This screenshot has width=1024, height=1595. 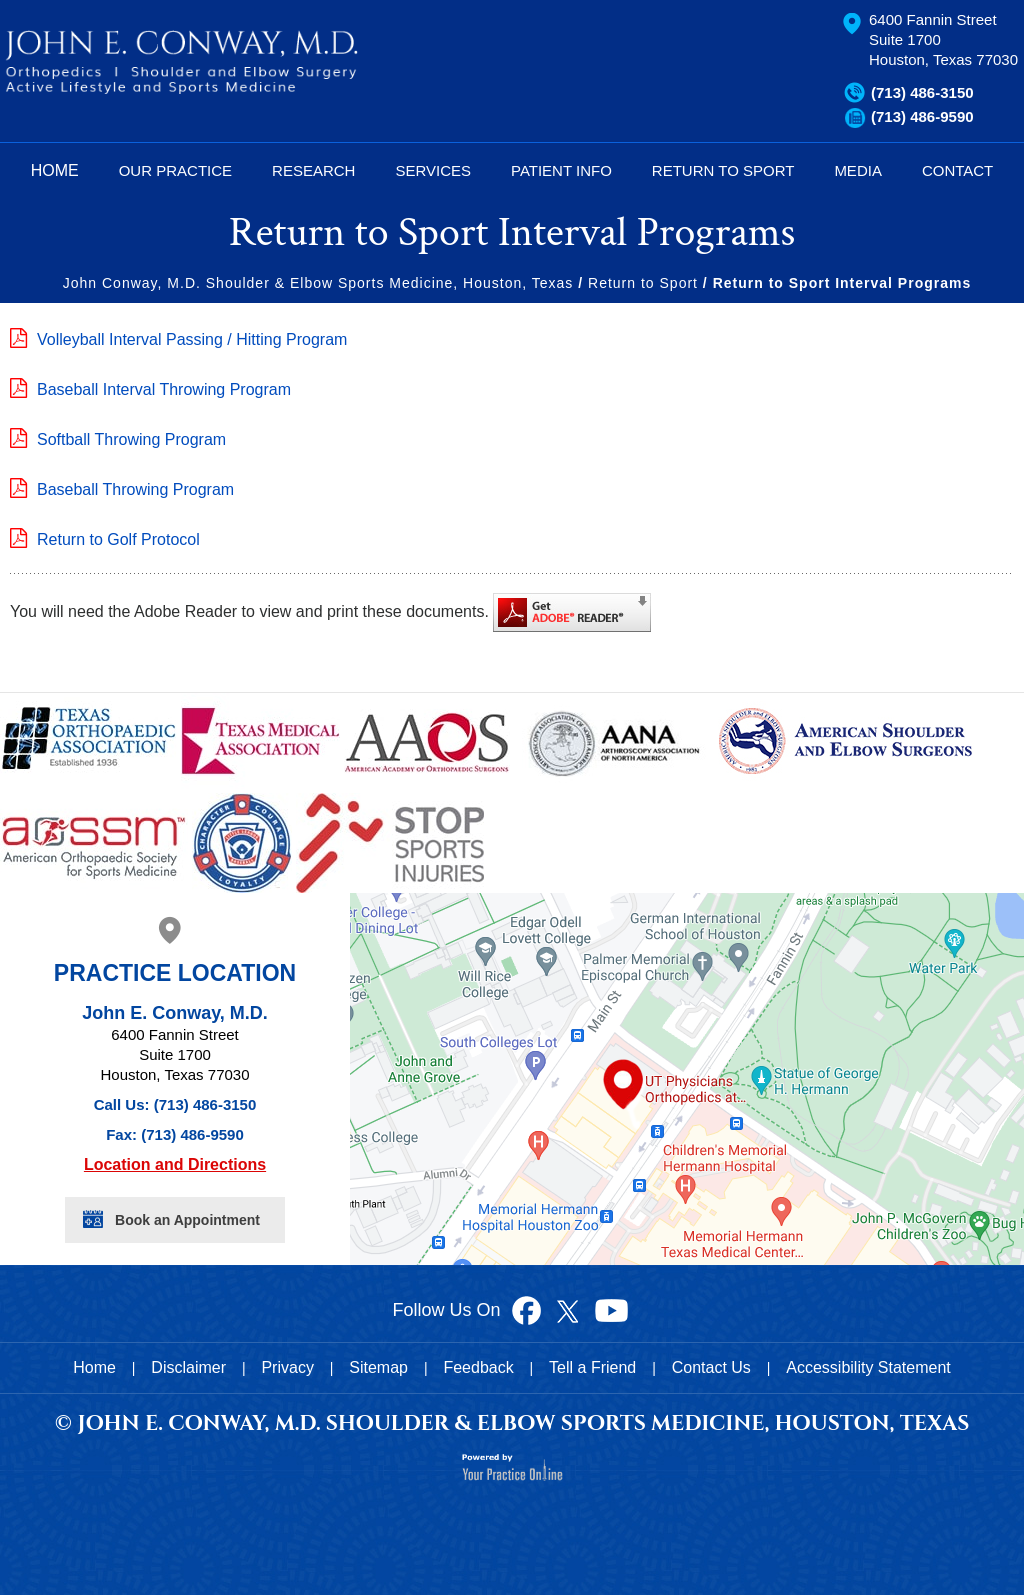 I want to click on [Follow Dr John Conway on Facebook], so click(x=526, y=1309).